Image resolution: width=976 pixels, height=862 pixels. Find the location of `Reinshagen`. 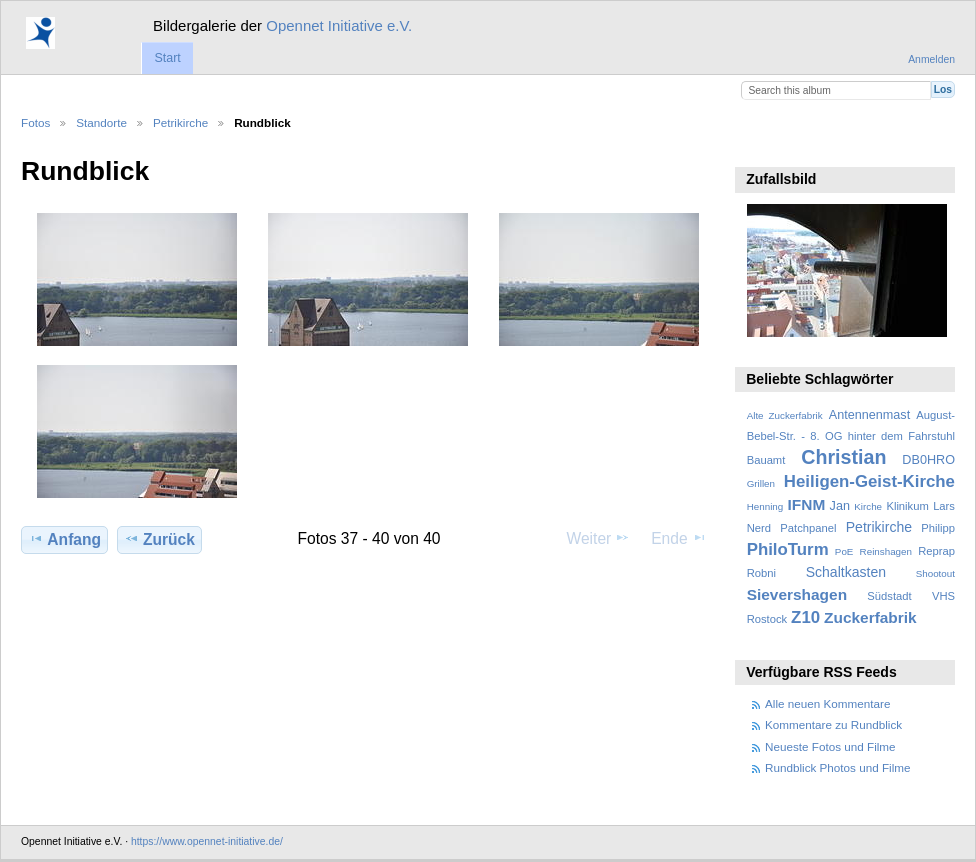

Reinshagen is located at coordinates (886, 551).